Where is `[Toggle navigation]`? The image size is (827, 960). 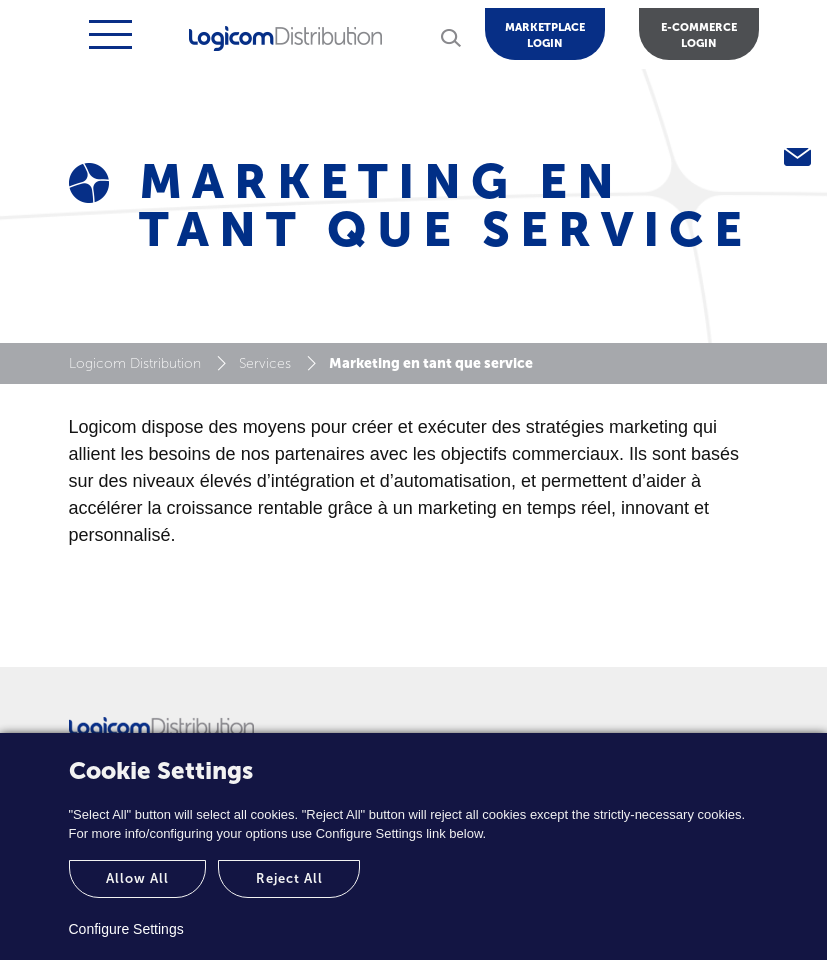
[Toggle navigation] is located at coordinates (108, 34).